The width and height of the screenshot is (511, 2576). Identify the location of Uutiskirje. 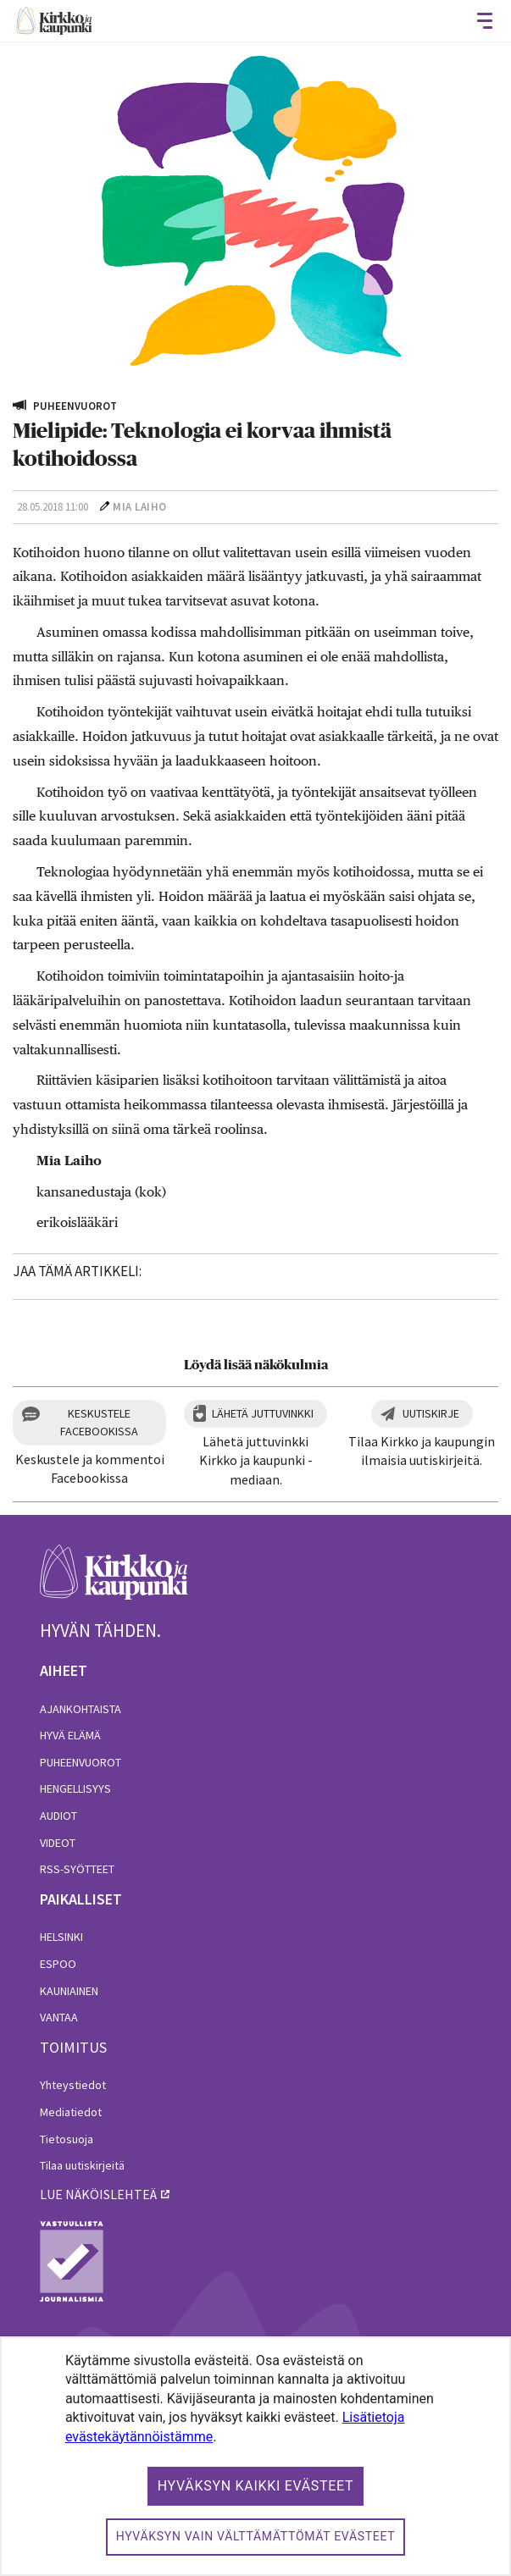
(431, 1413).